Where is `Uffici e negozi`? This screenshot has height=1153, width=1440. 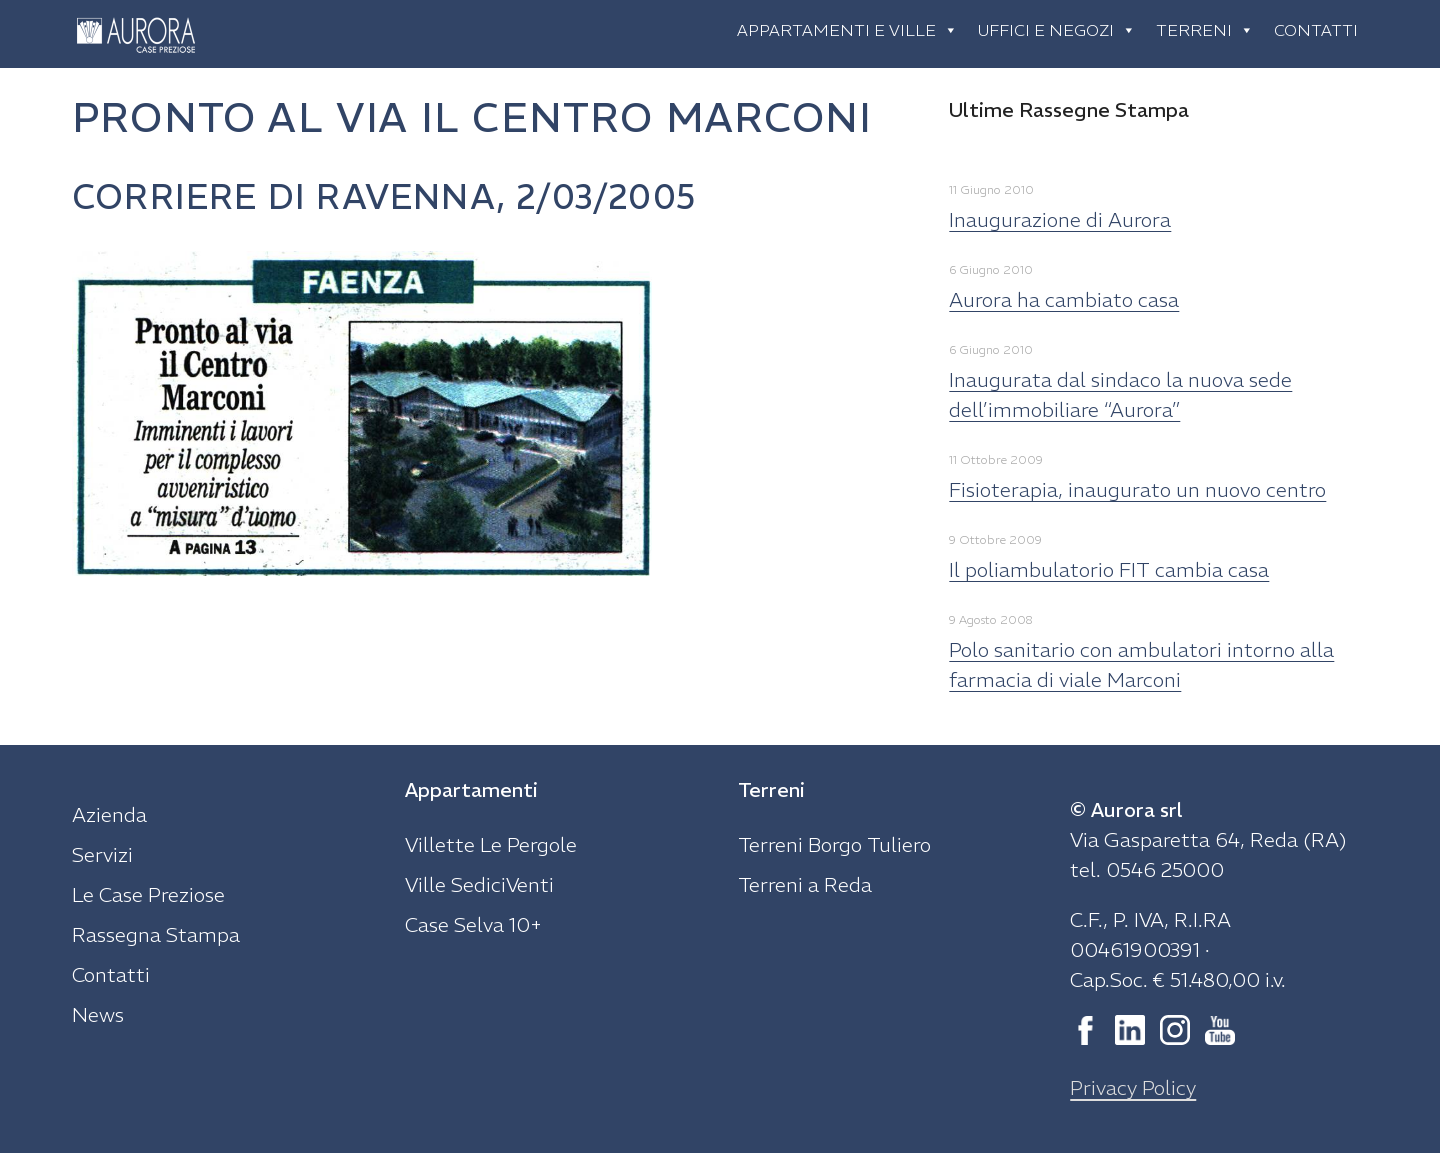 Uffici e negozi is located at coordinates (1057, 30).